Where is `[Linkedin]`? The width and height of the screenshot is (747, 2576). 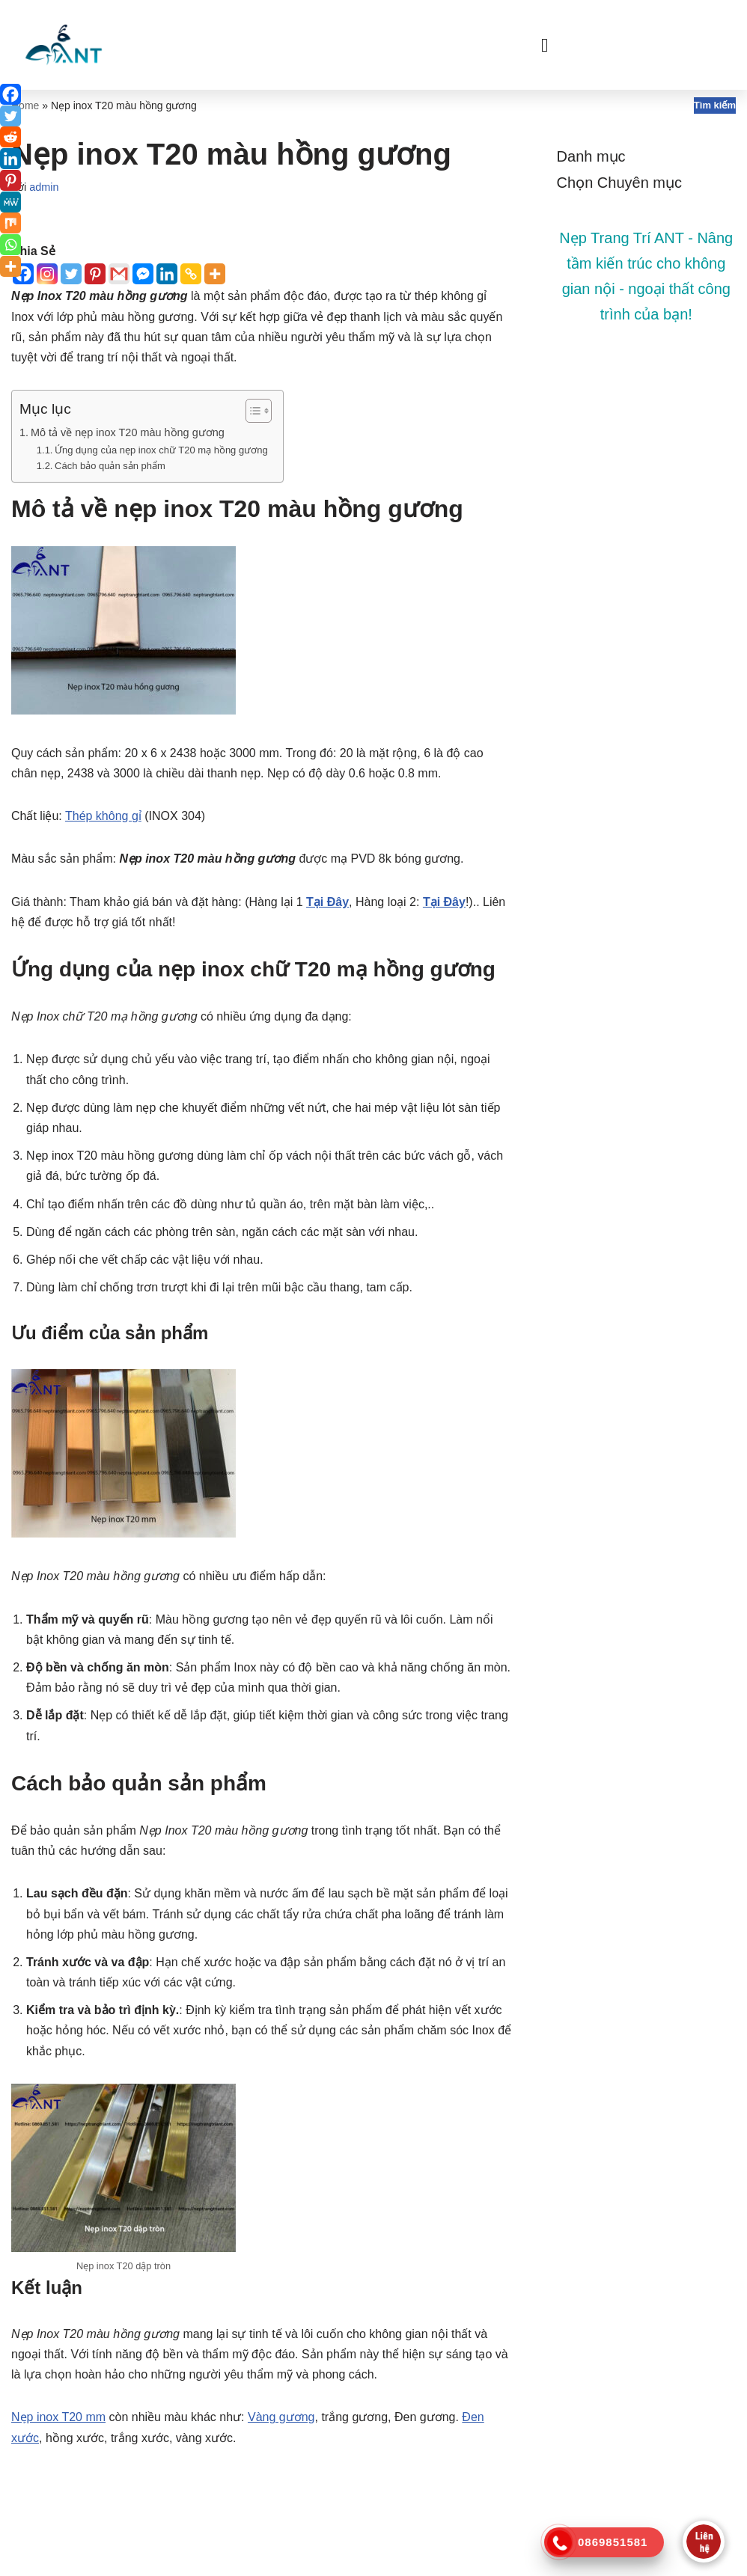
[Linkedin] is located at coordinates (166, 273).